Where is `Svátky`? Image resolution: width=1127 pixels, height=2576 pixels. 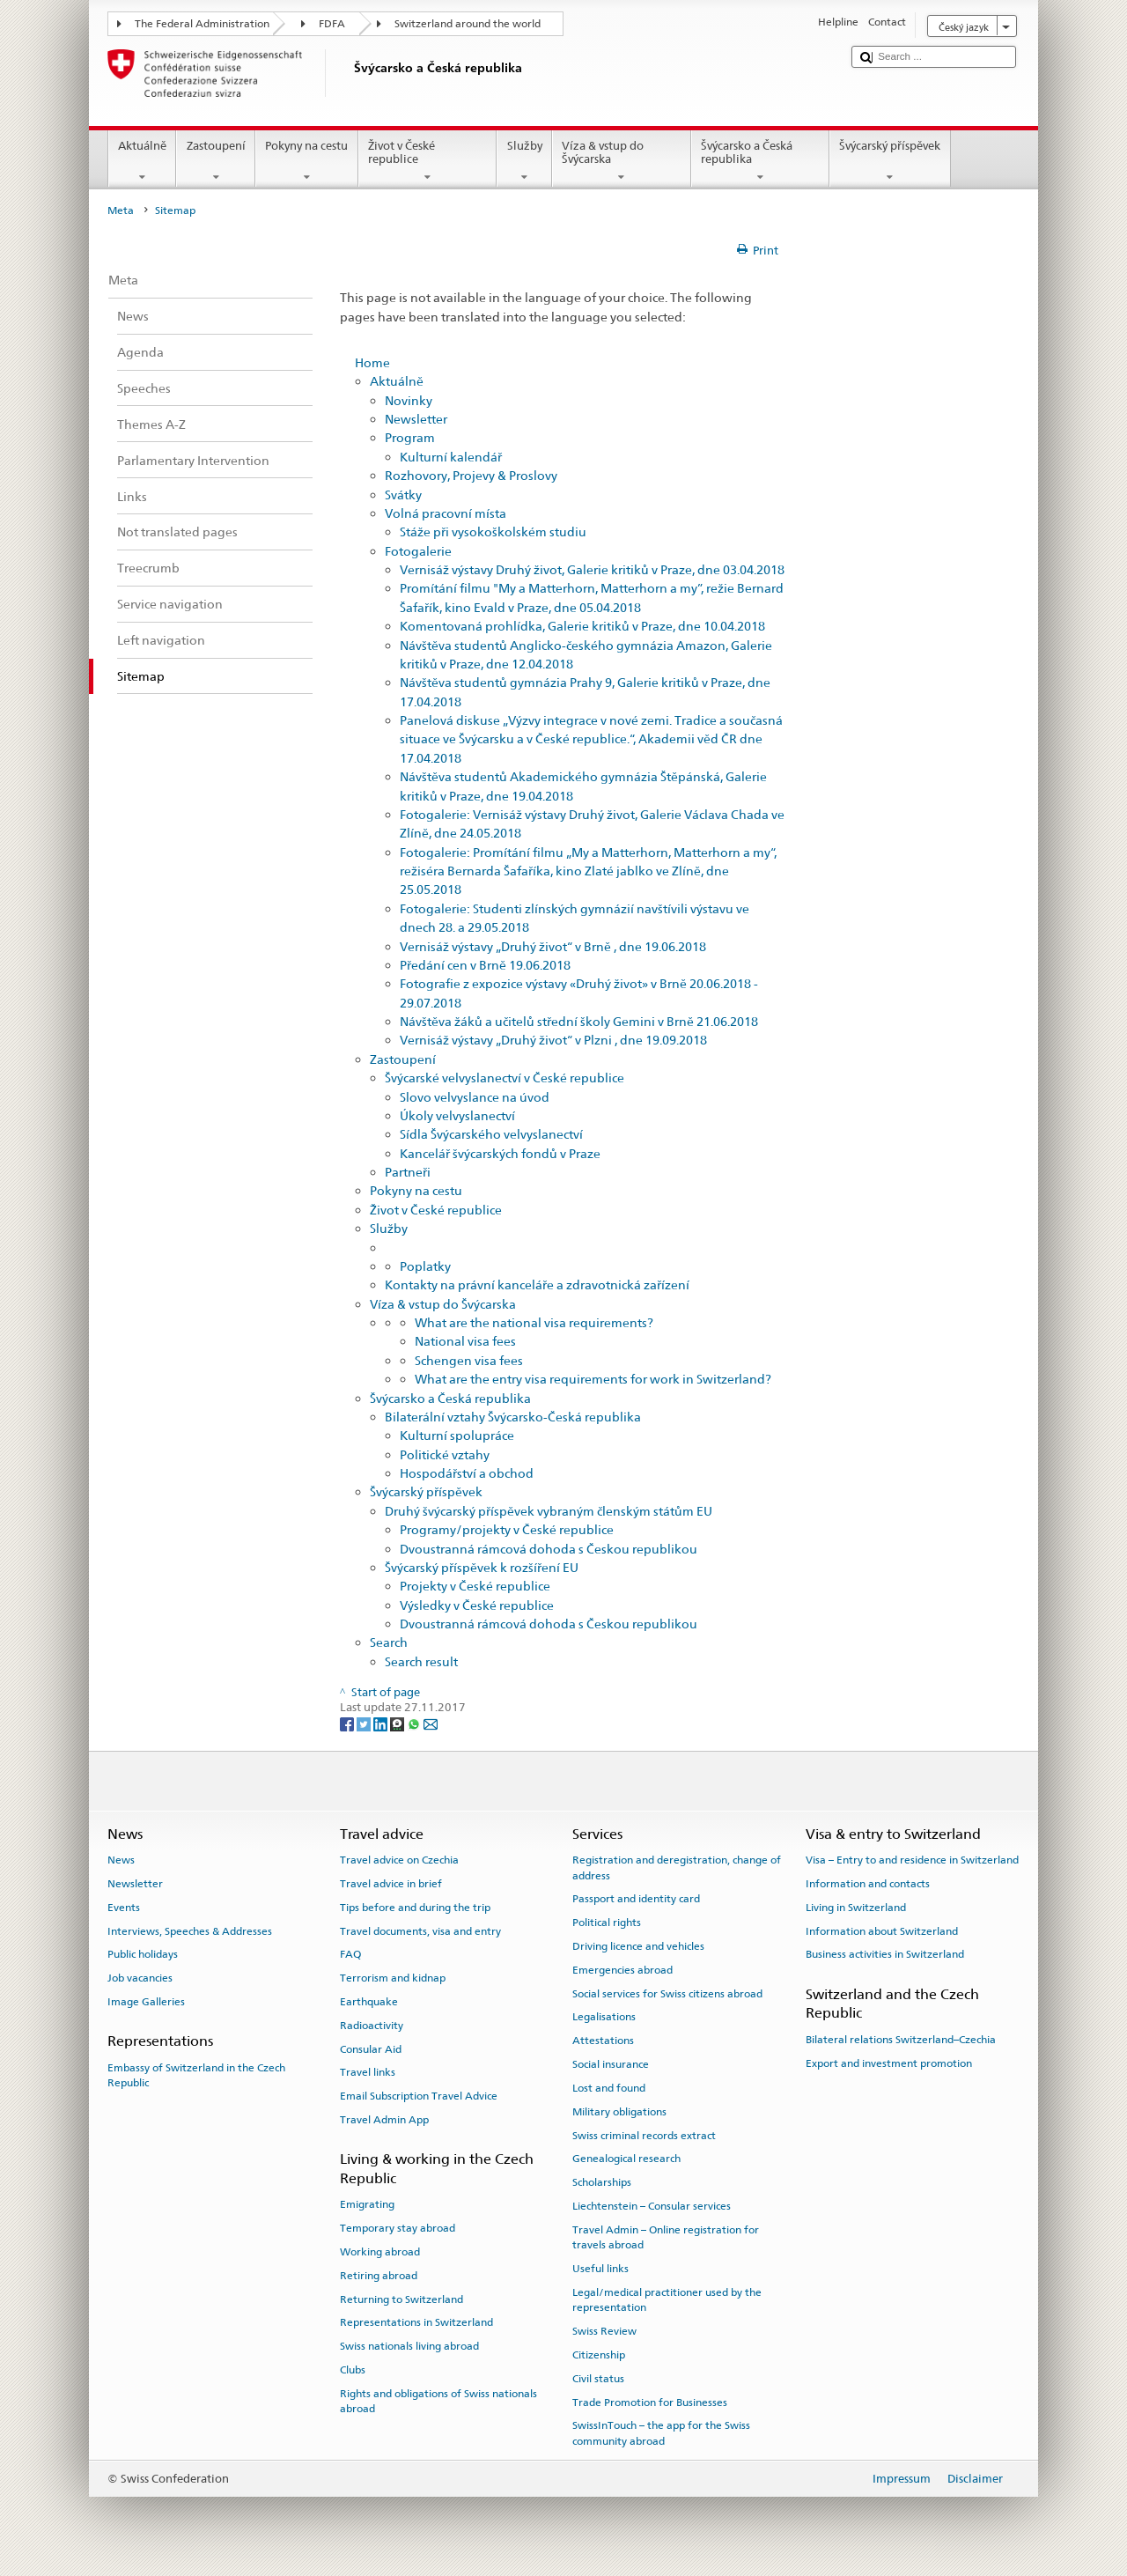
Svátky is located at coordinates (403, 494).